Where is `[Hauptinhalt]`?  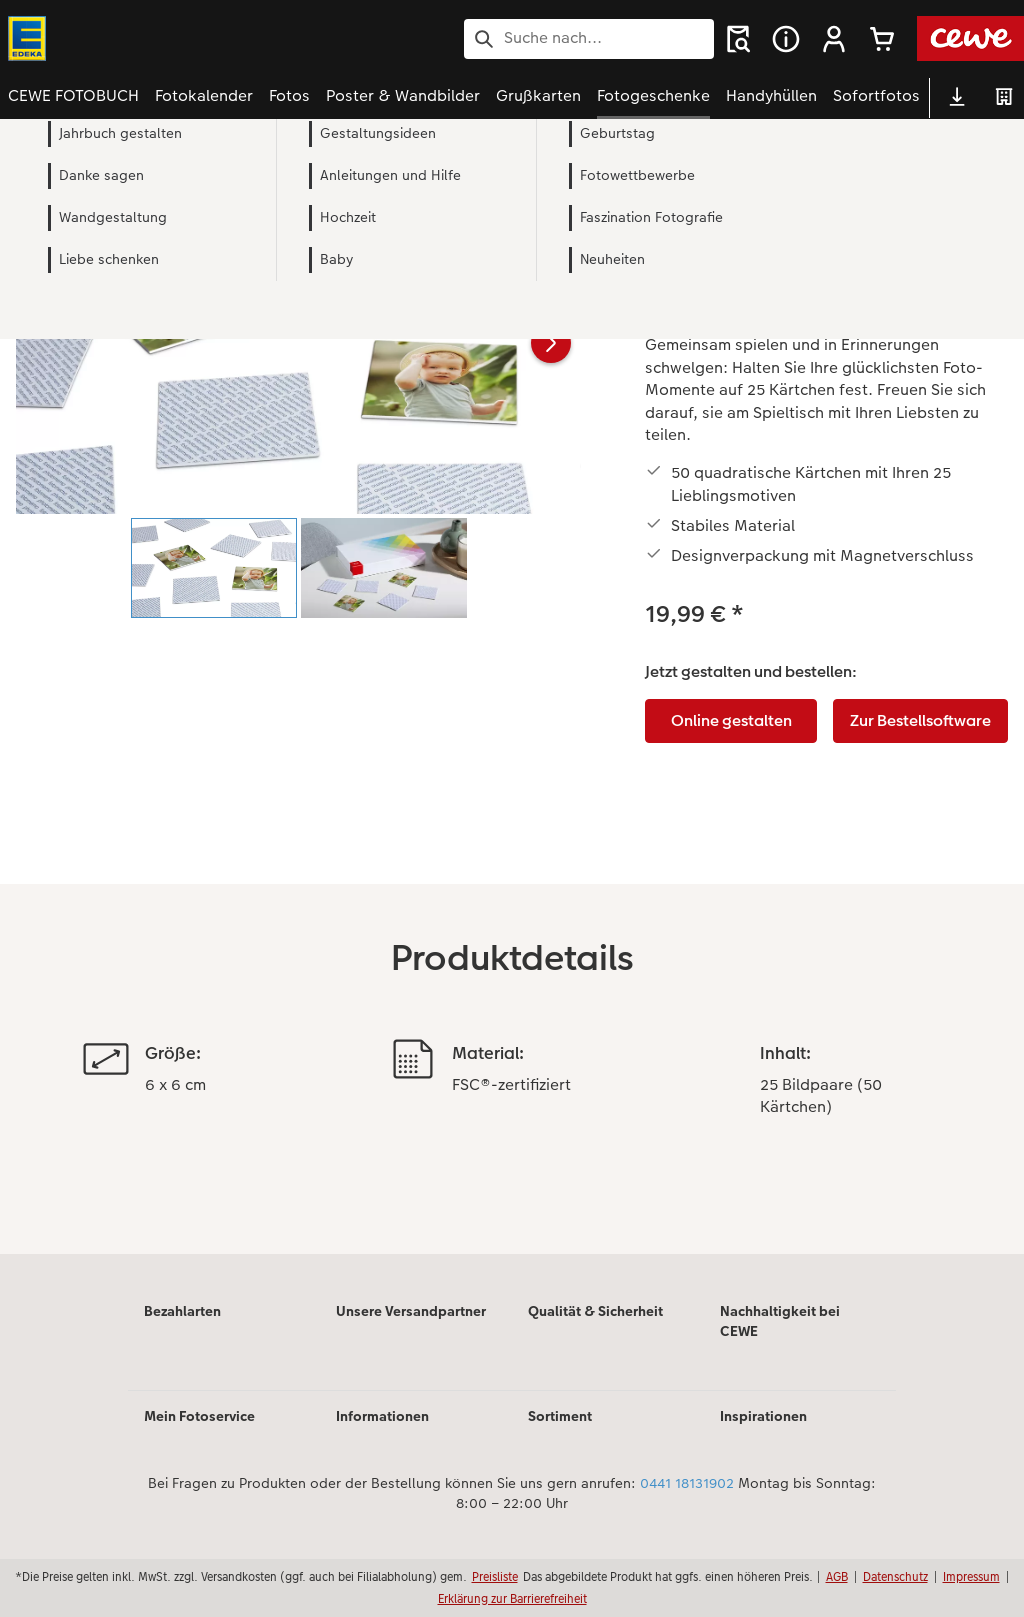 [Hauptinhalt] is located at coordinates (512, 714).